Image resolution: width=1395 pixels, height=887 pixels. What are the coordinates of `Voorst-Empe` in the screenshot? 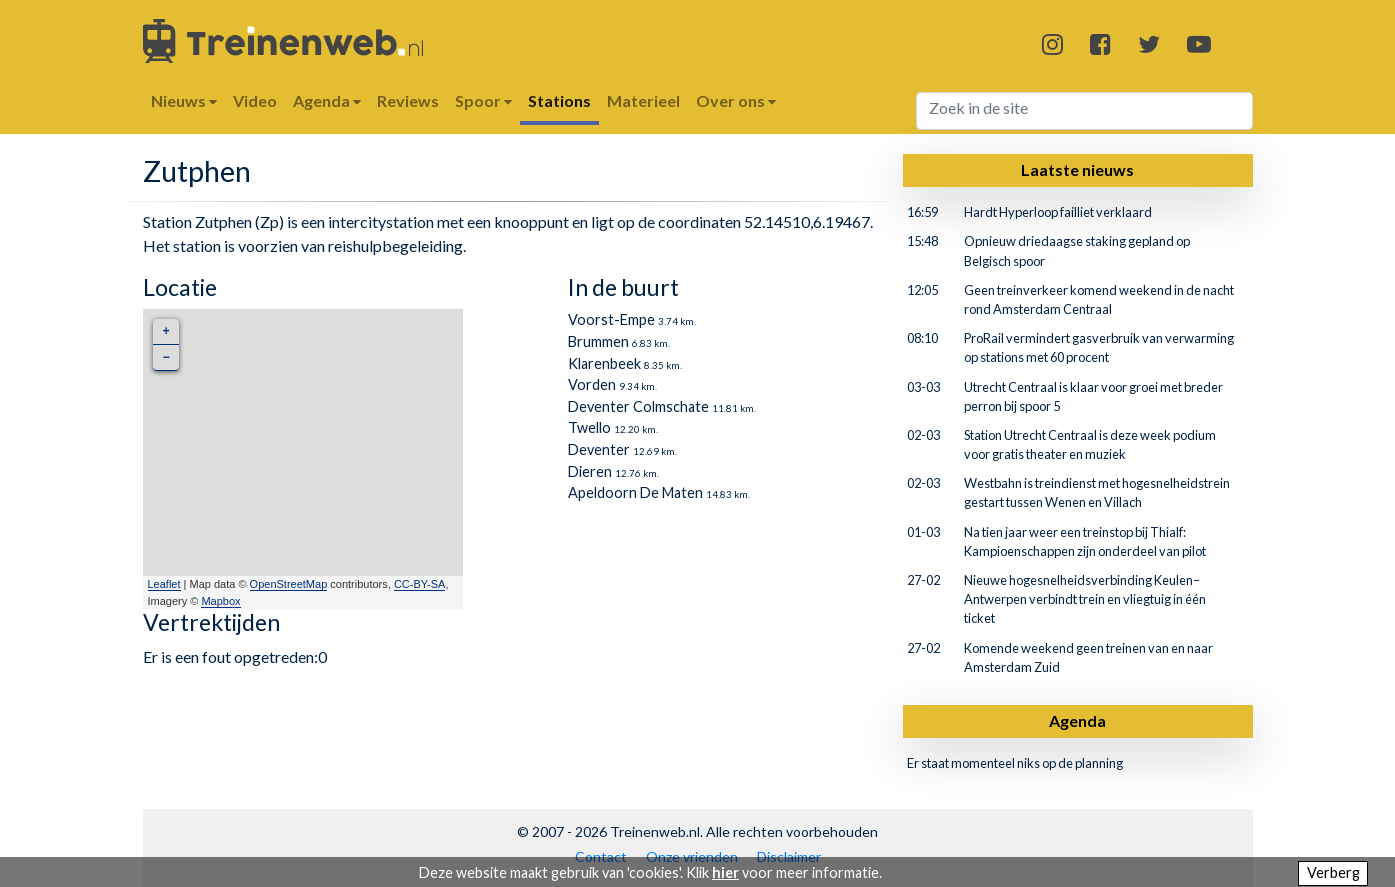 It's located at (611, 319).